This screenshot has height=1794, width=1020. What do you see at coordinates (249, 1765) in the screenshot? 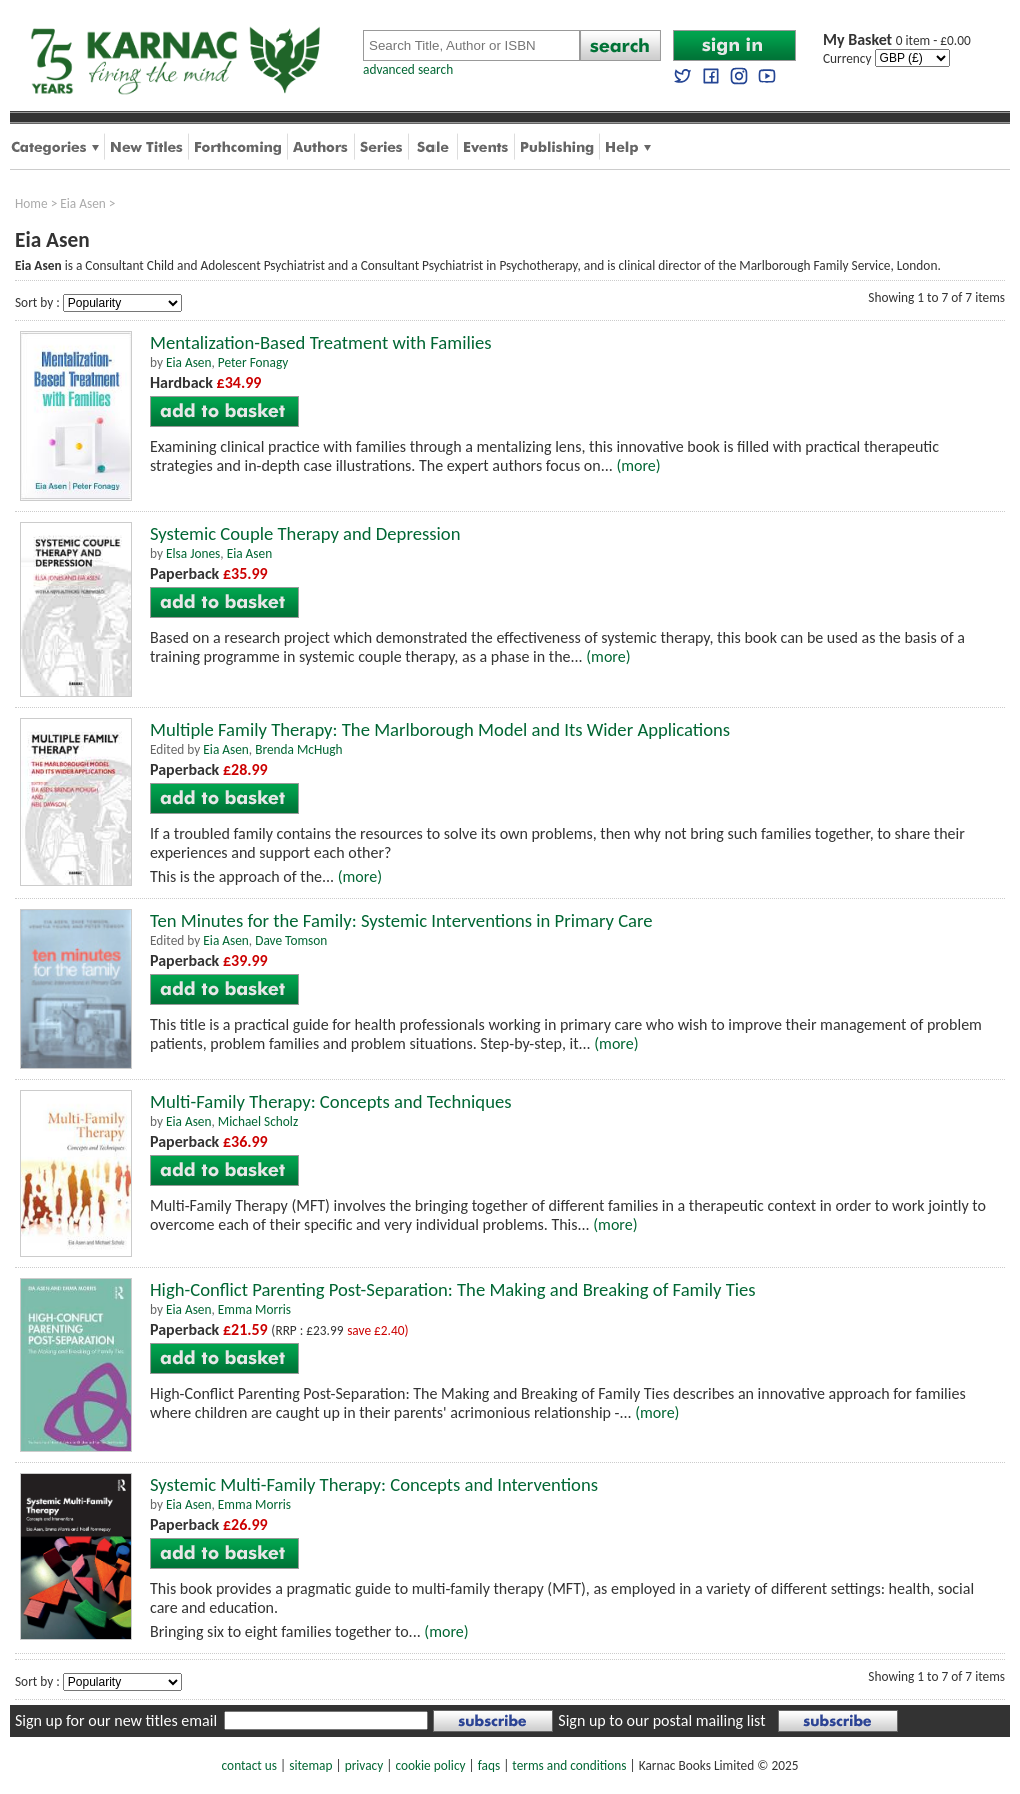
I see `contact us` at bounding box center [249, 1765].